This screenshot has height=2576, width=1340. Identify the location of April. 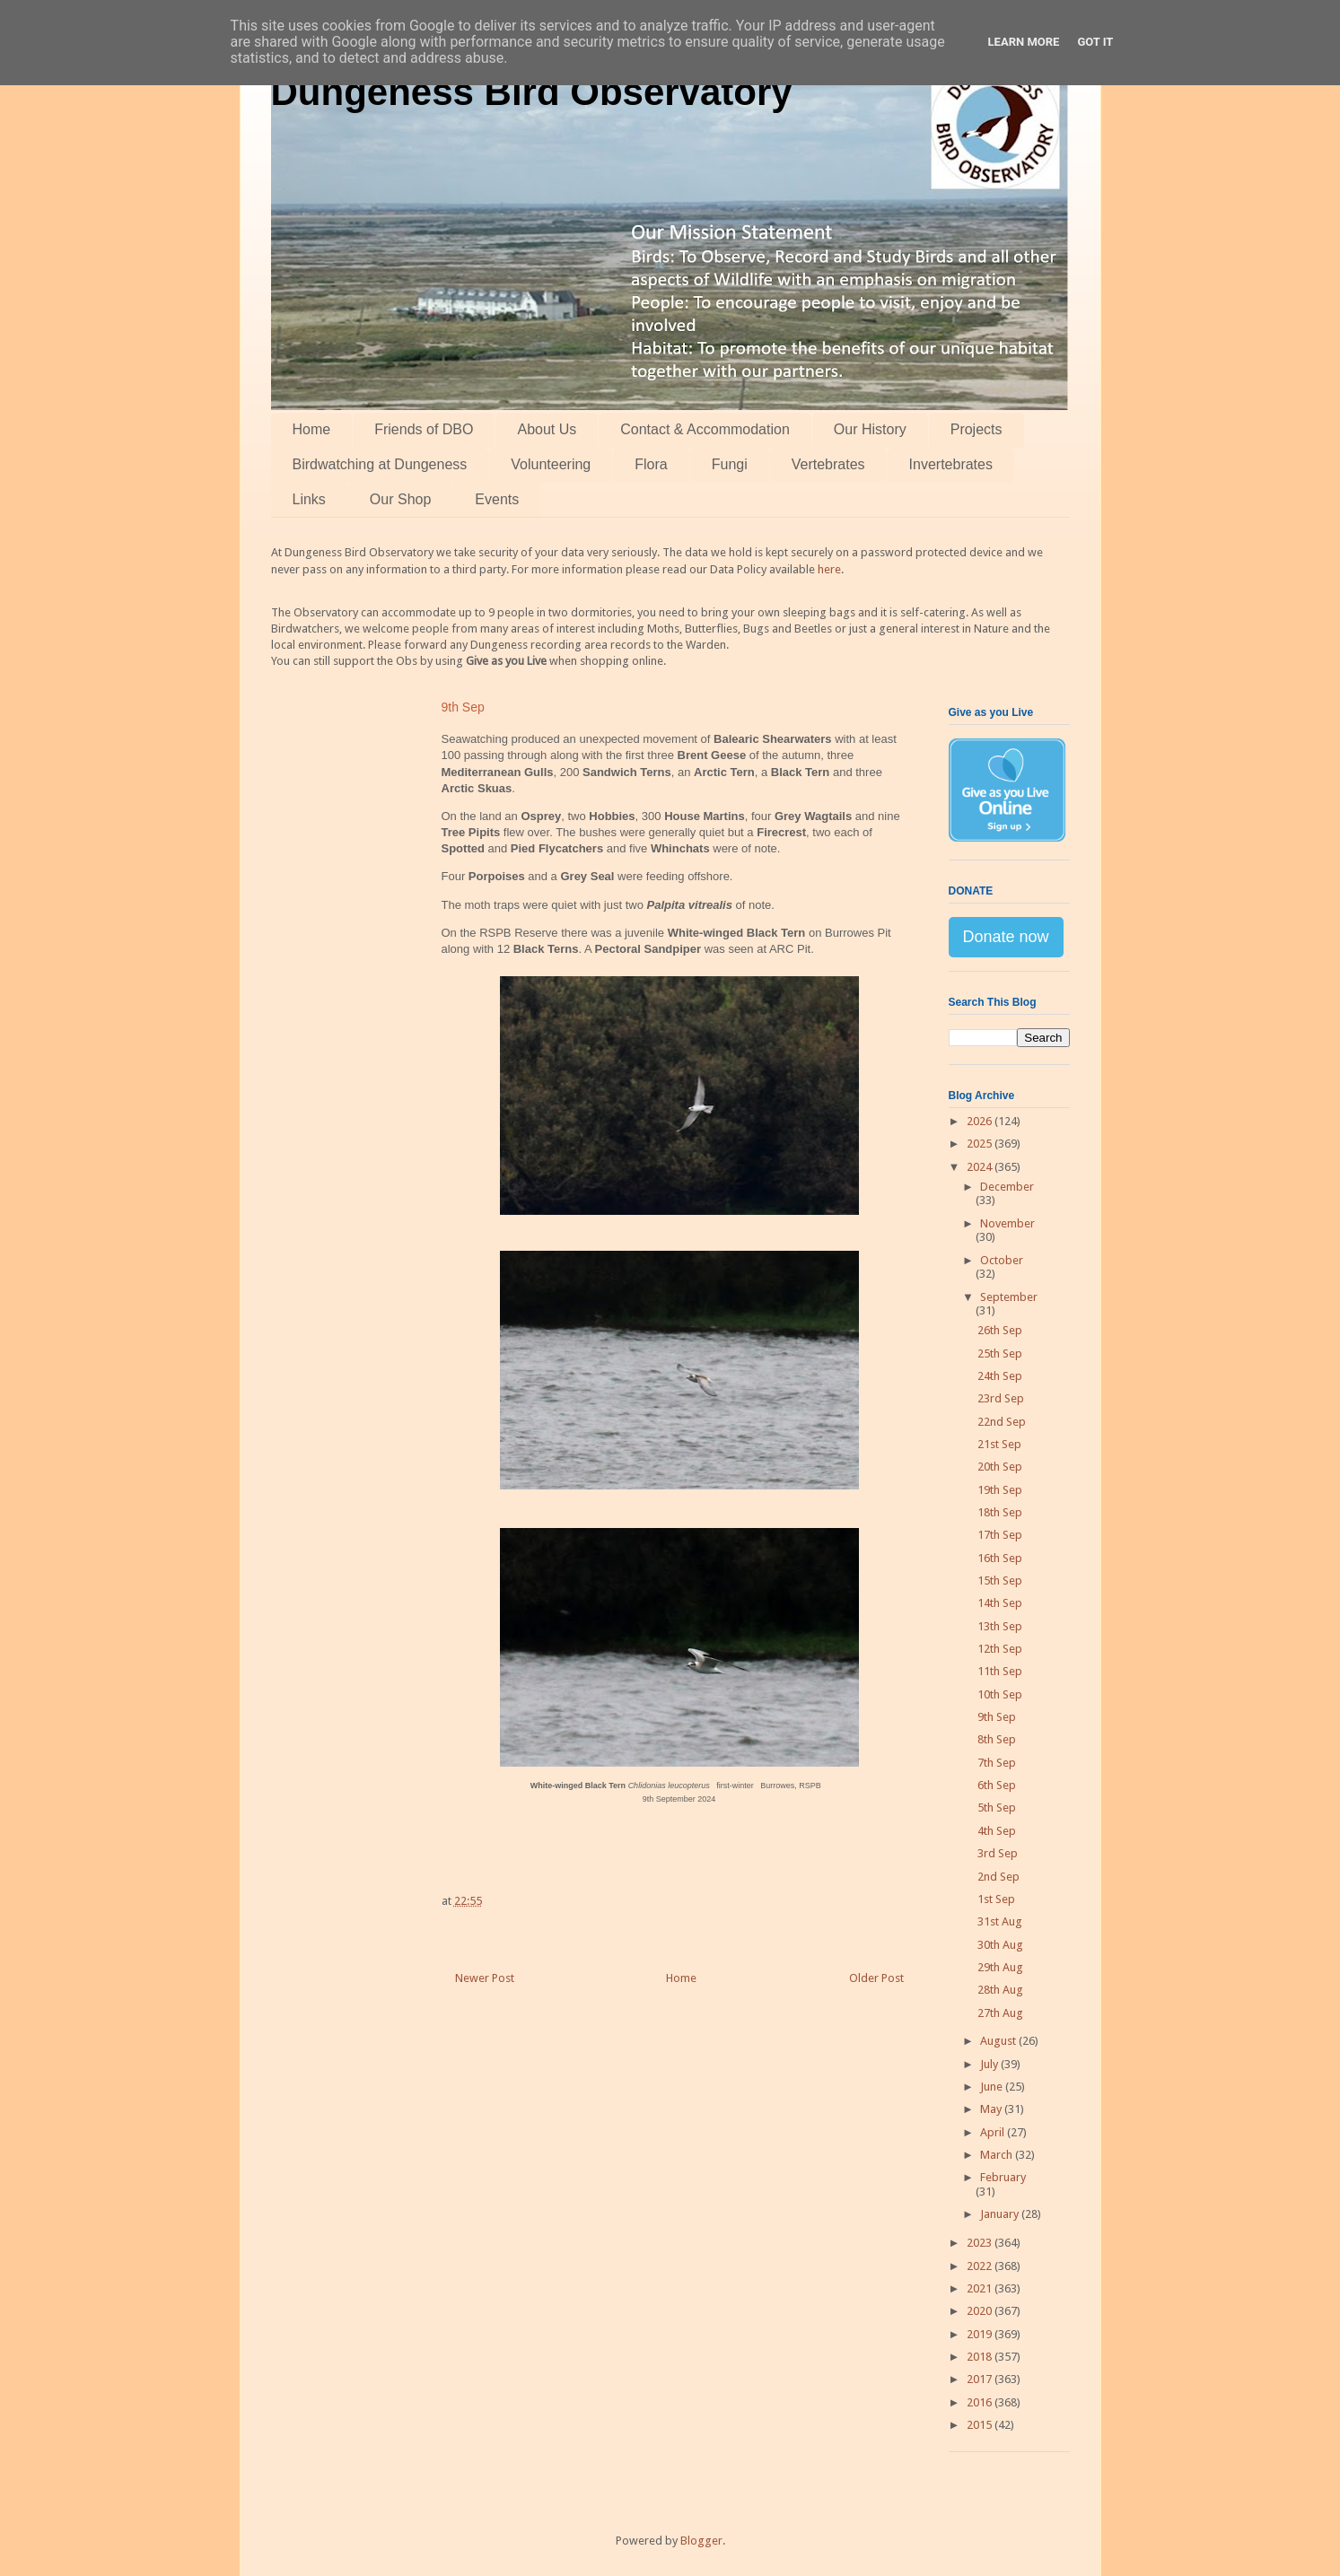
(993, 2132).